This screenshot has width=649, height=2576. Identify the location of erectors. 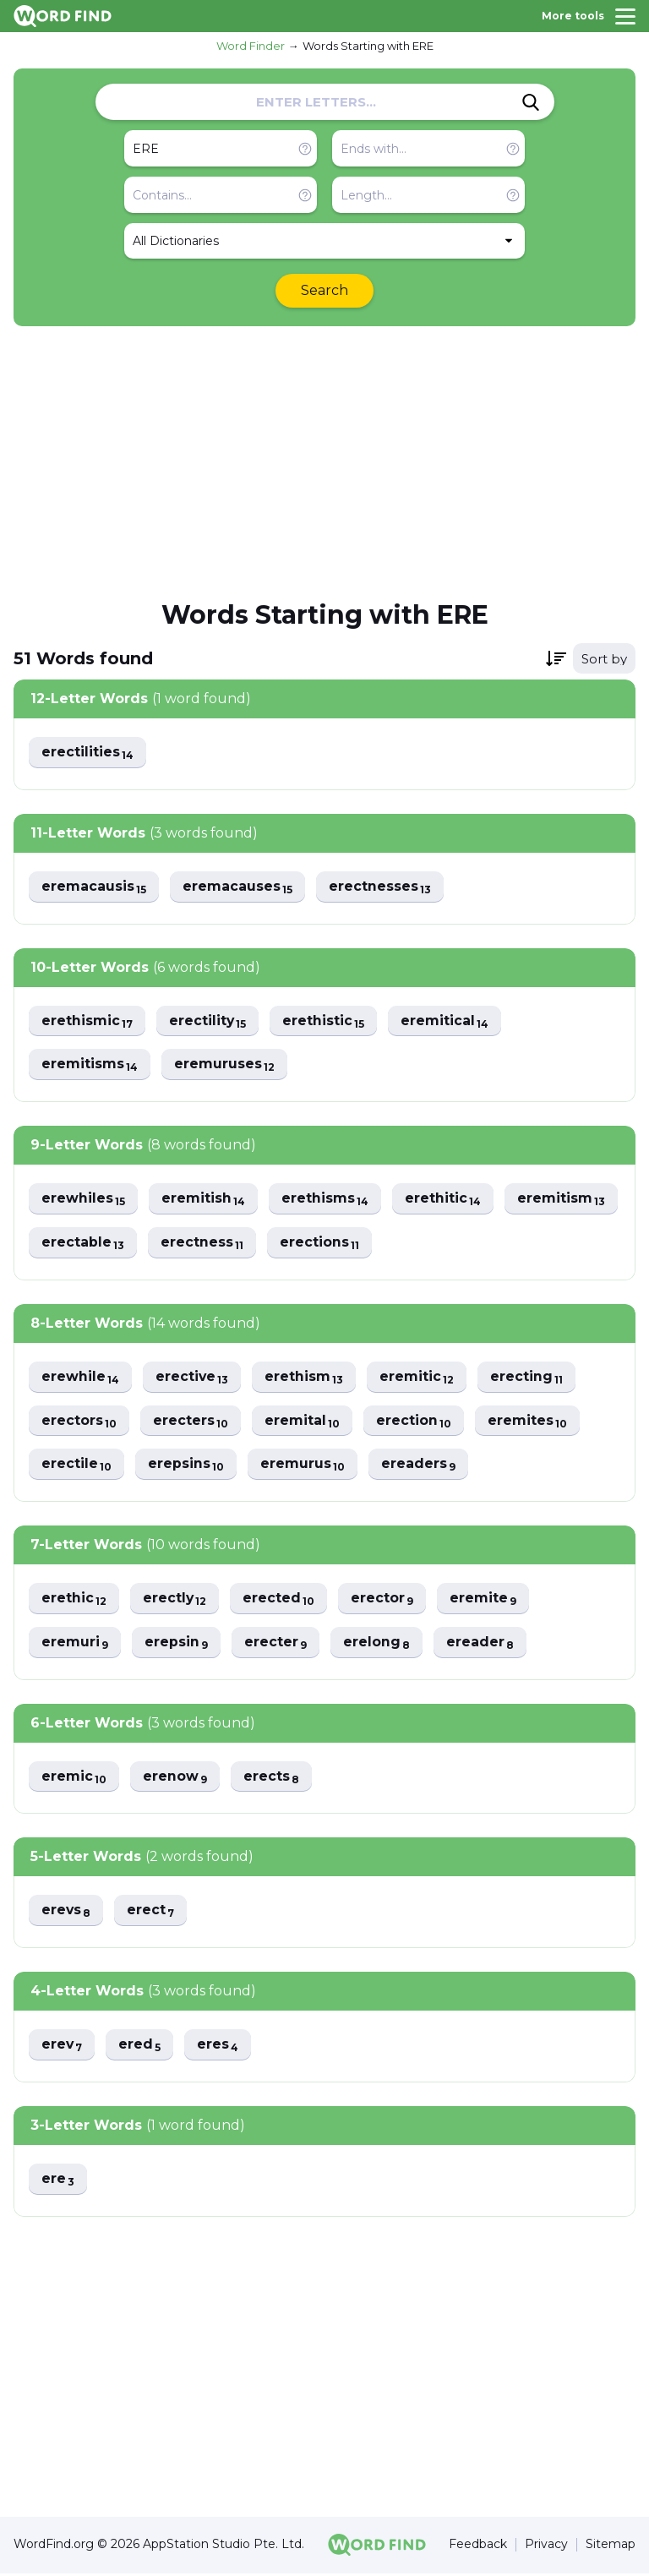
(79, 1422).